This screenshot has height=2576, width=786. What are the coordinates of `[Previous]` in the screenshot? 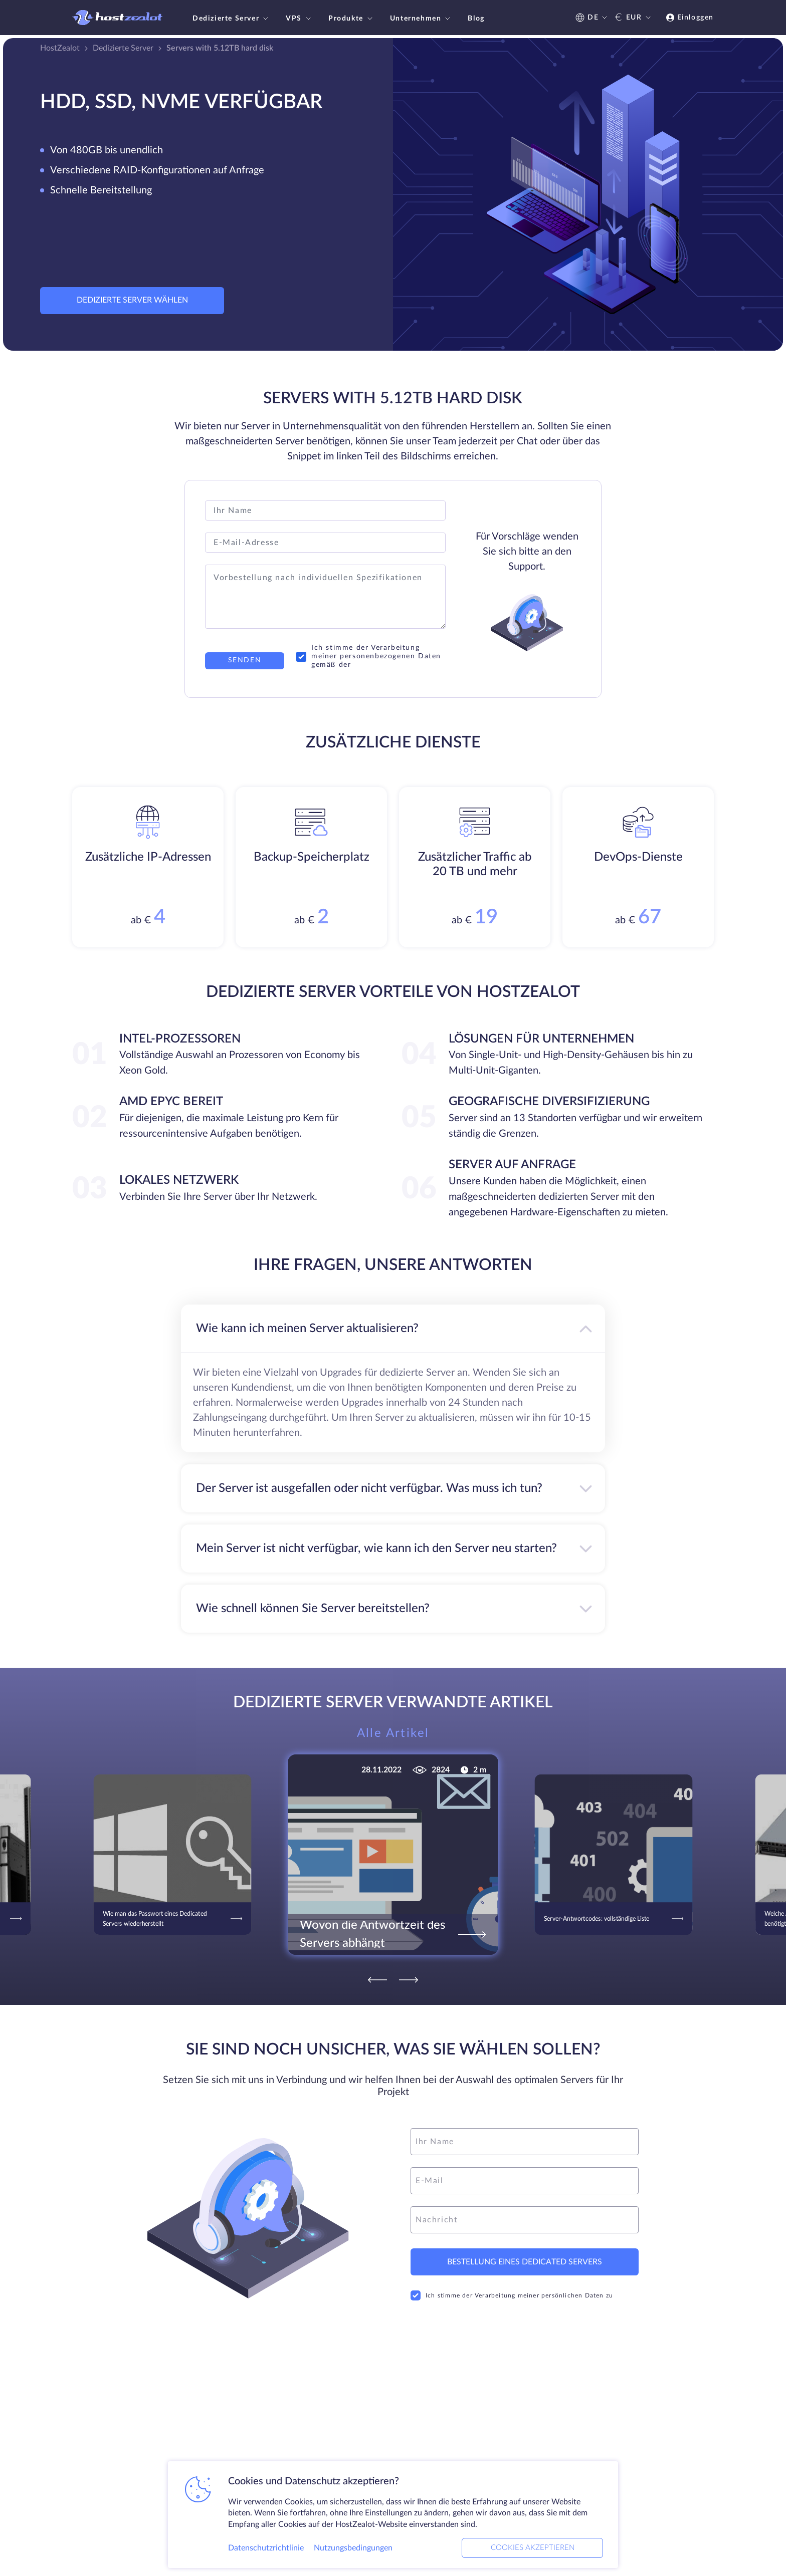 It's located at (377, 1980).